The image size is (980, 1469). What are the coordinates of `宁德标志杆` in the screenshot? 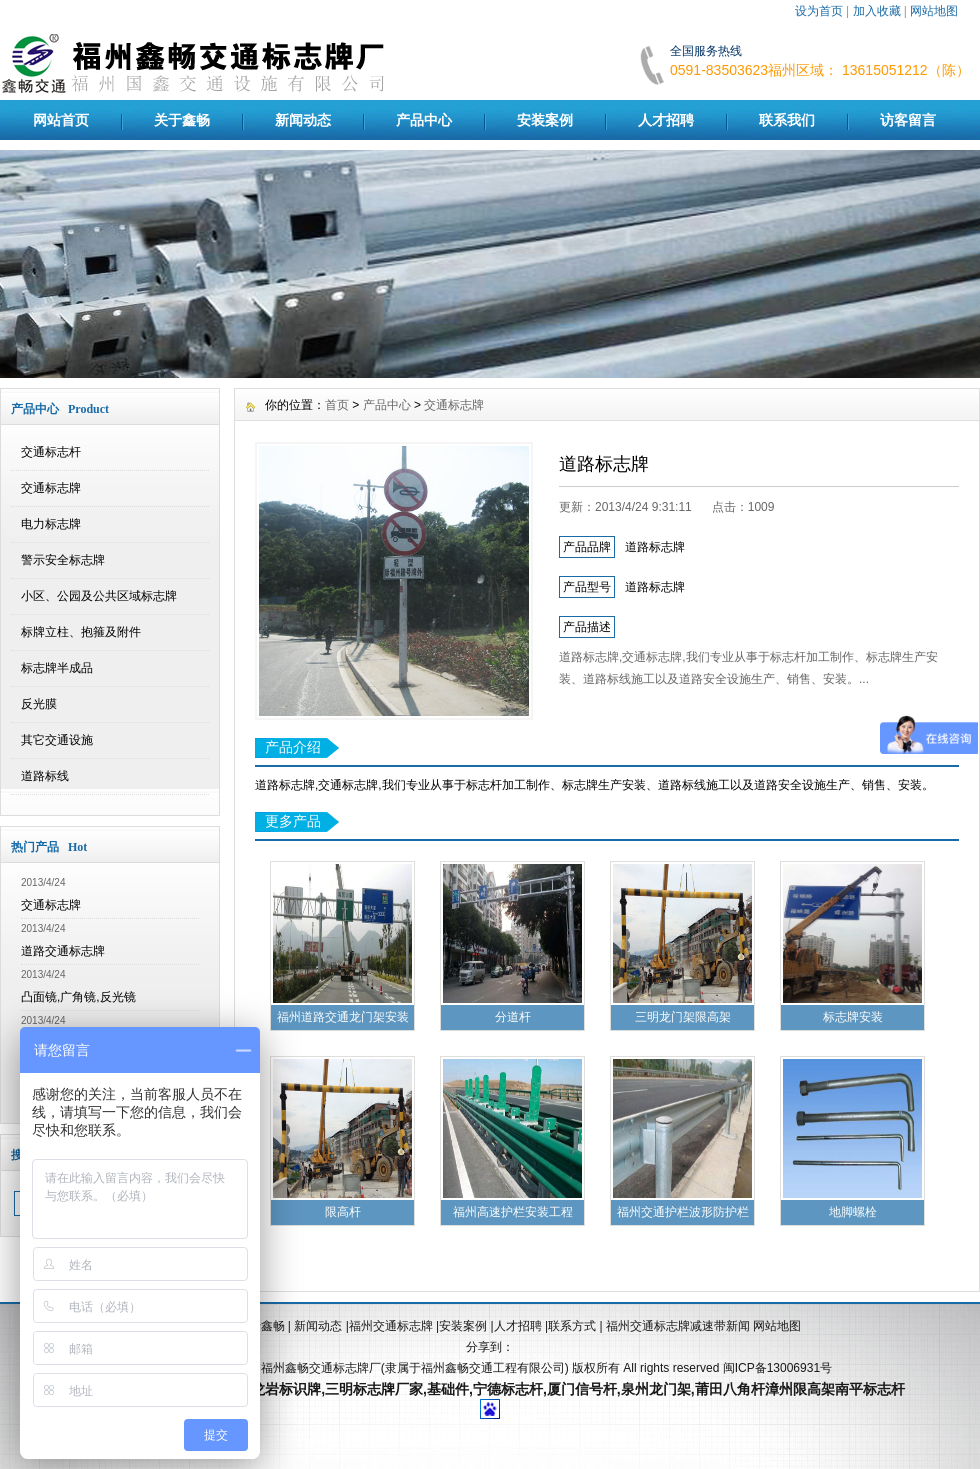 It's located at (508, 1389).